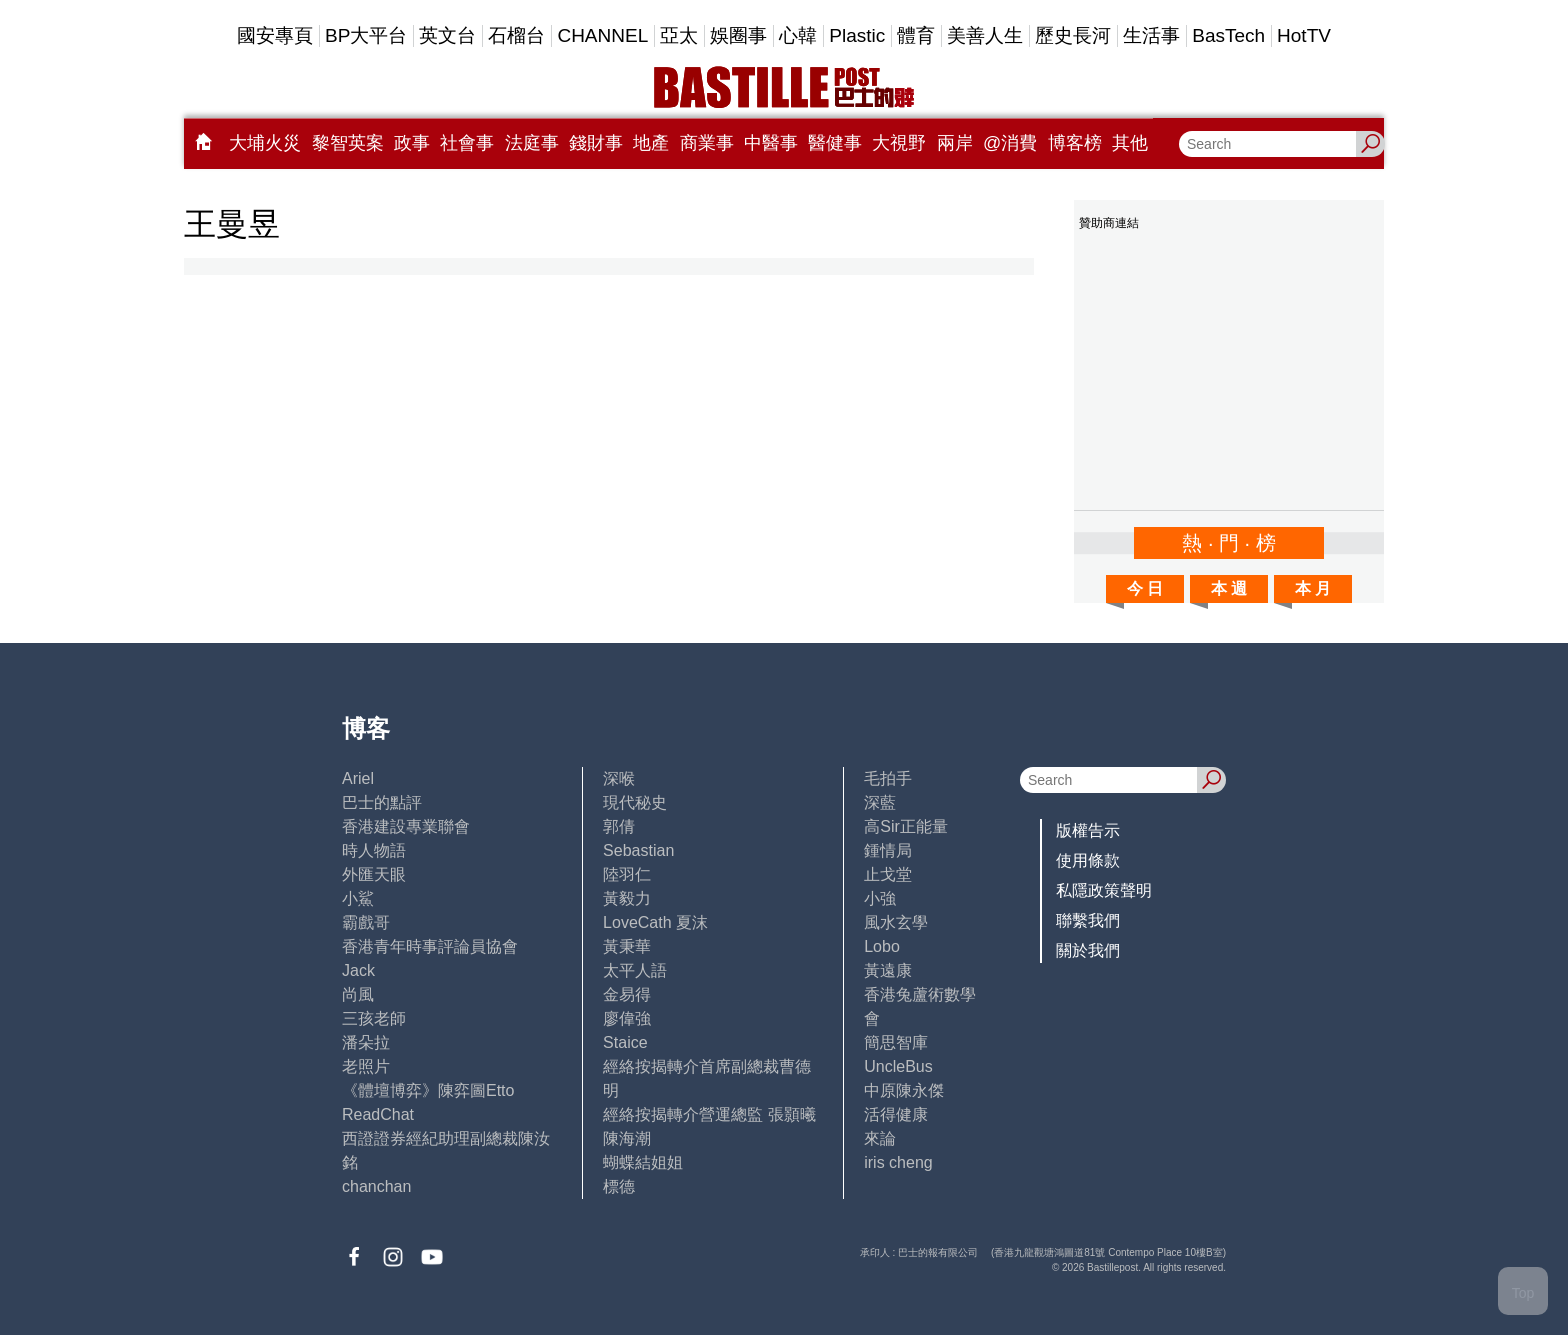 This screenshot has height=1335, width=1568. I want to click on 聯繫我們, so click(1088, 920).